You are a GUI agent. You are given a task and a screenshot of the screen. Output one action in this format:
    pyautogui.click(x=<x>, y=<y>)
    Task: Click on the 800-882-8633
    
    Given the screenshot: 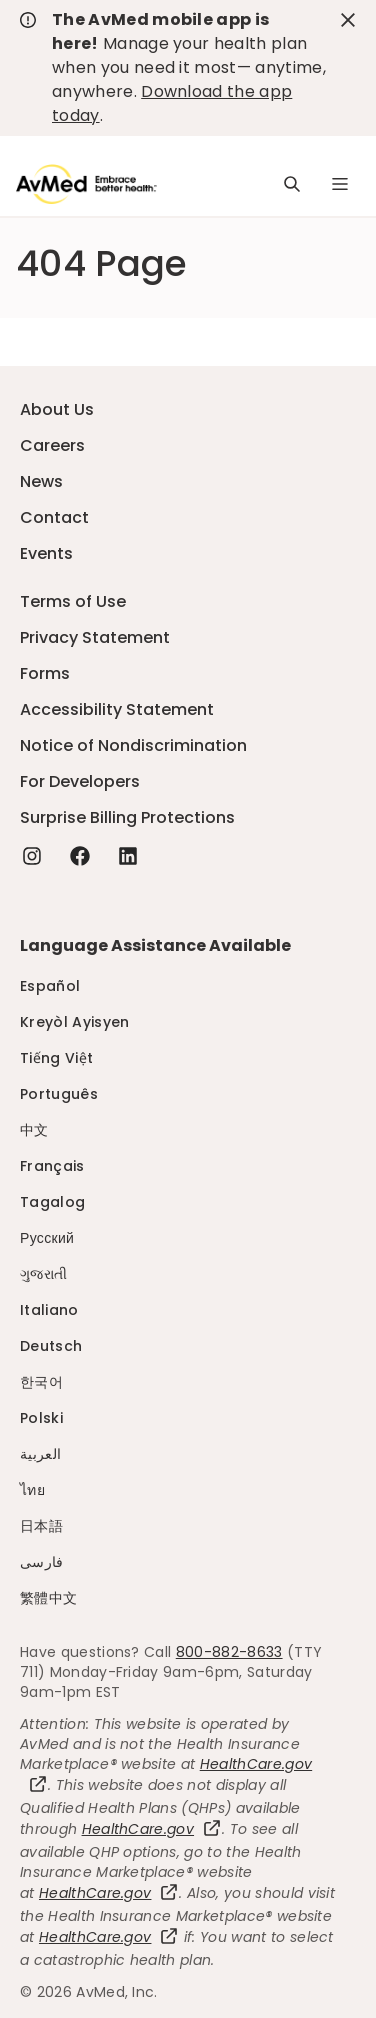 What is the action you would take?
    pyautogui.click(x=229, y=1652)
    